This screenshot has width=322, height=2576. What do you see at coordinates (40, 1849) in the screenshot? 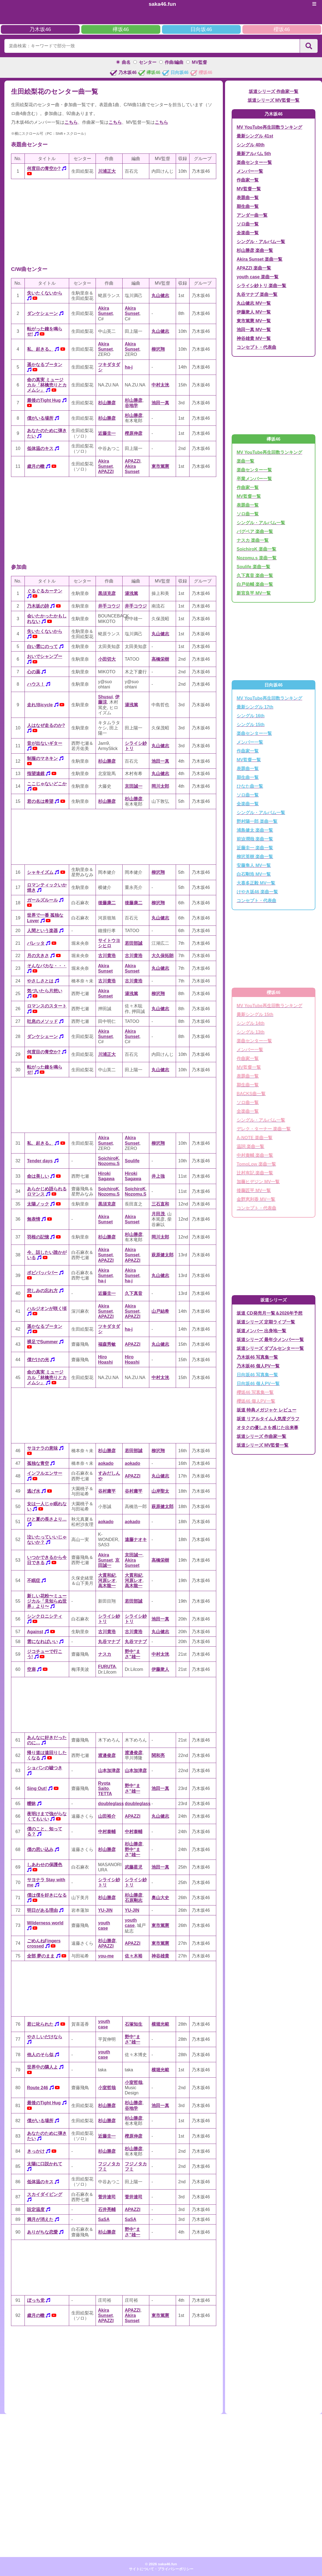
I see `僕の思い込み` at bounding box center [40, 1849].